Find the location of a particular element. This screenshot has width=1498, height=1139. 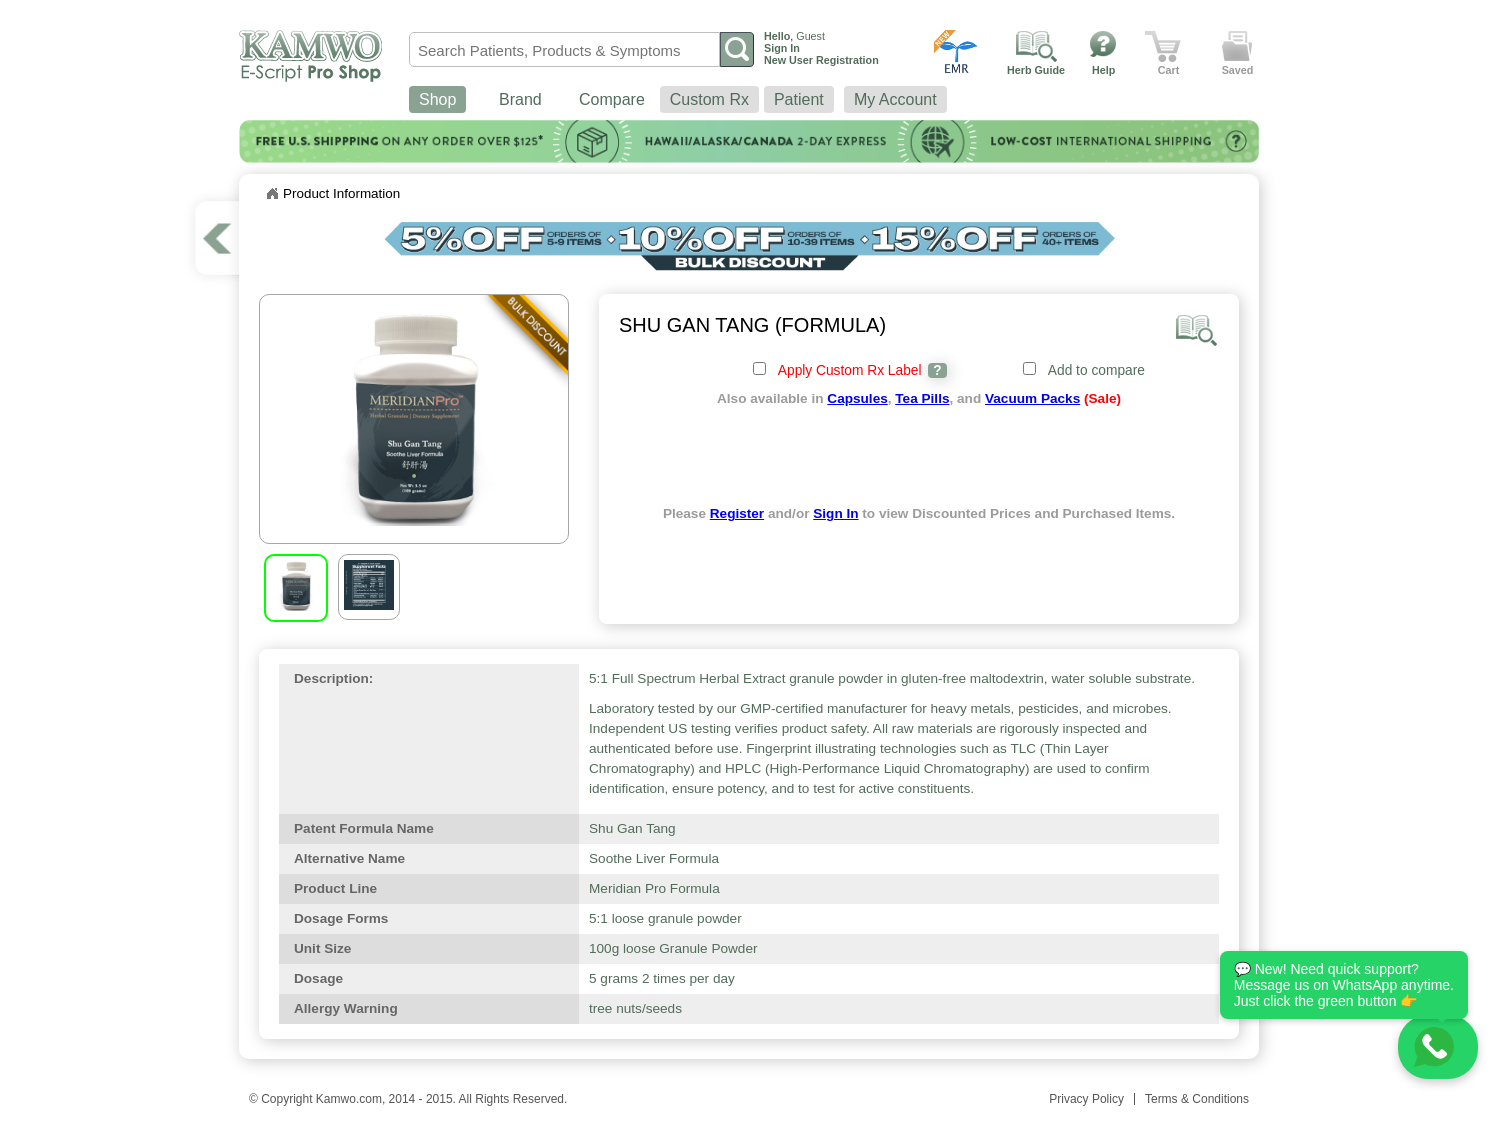

Compare is located at coordinates (612, 99).